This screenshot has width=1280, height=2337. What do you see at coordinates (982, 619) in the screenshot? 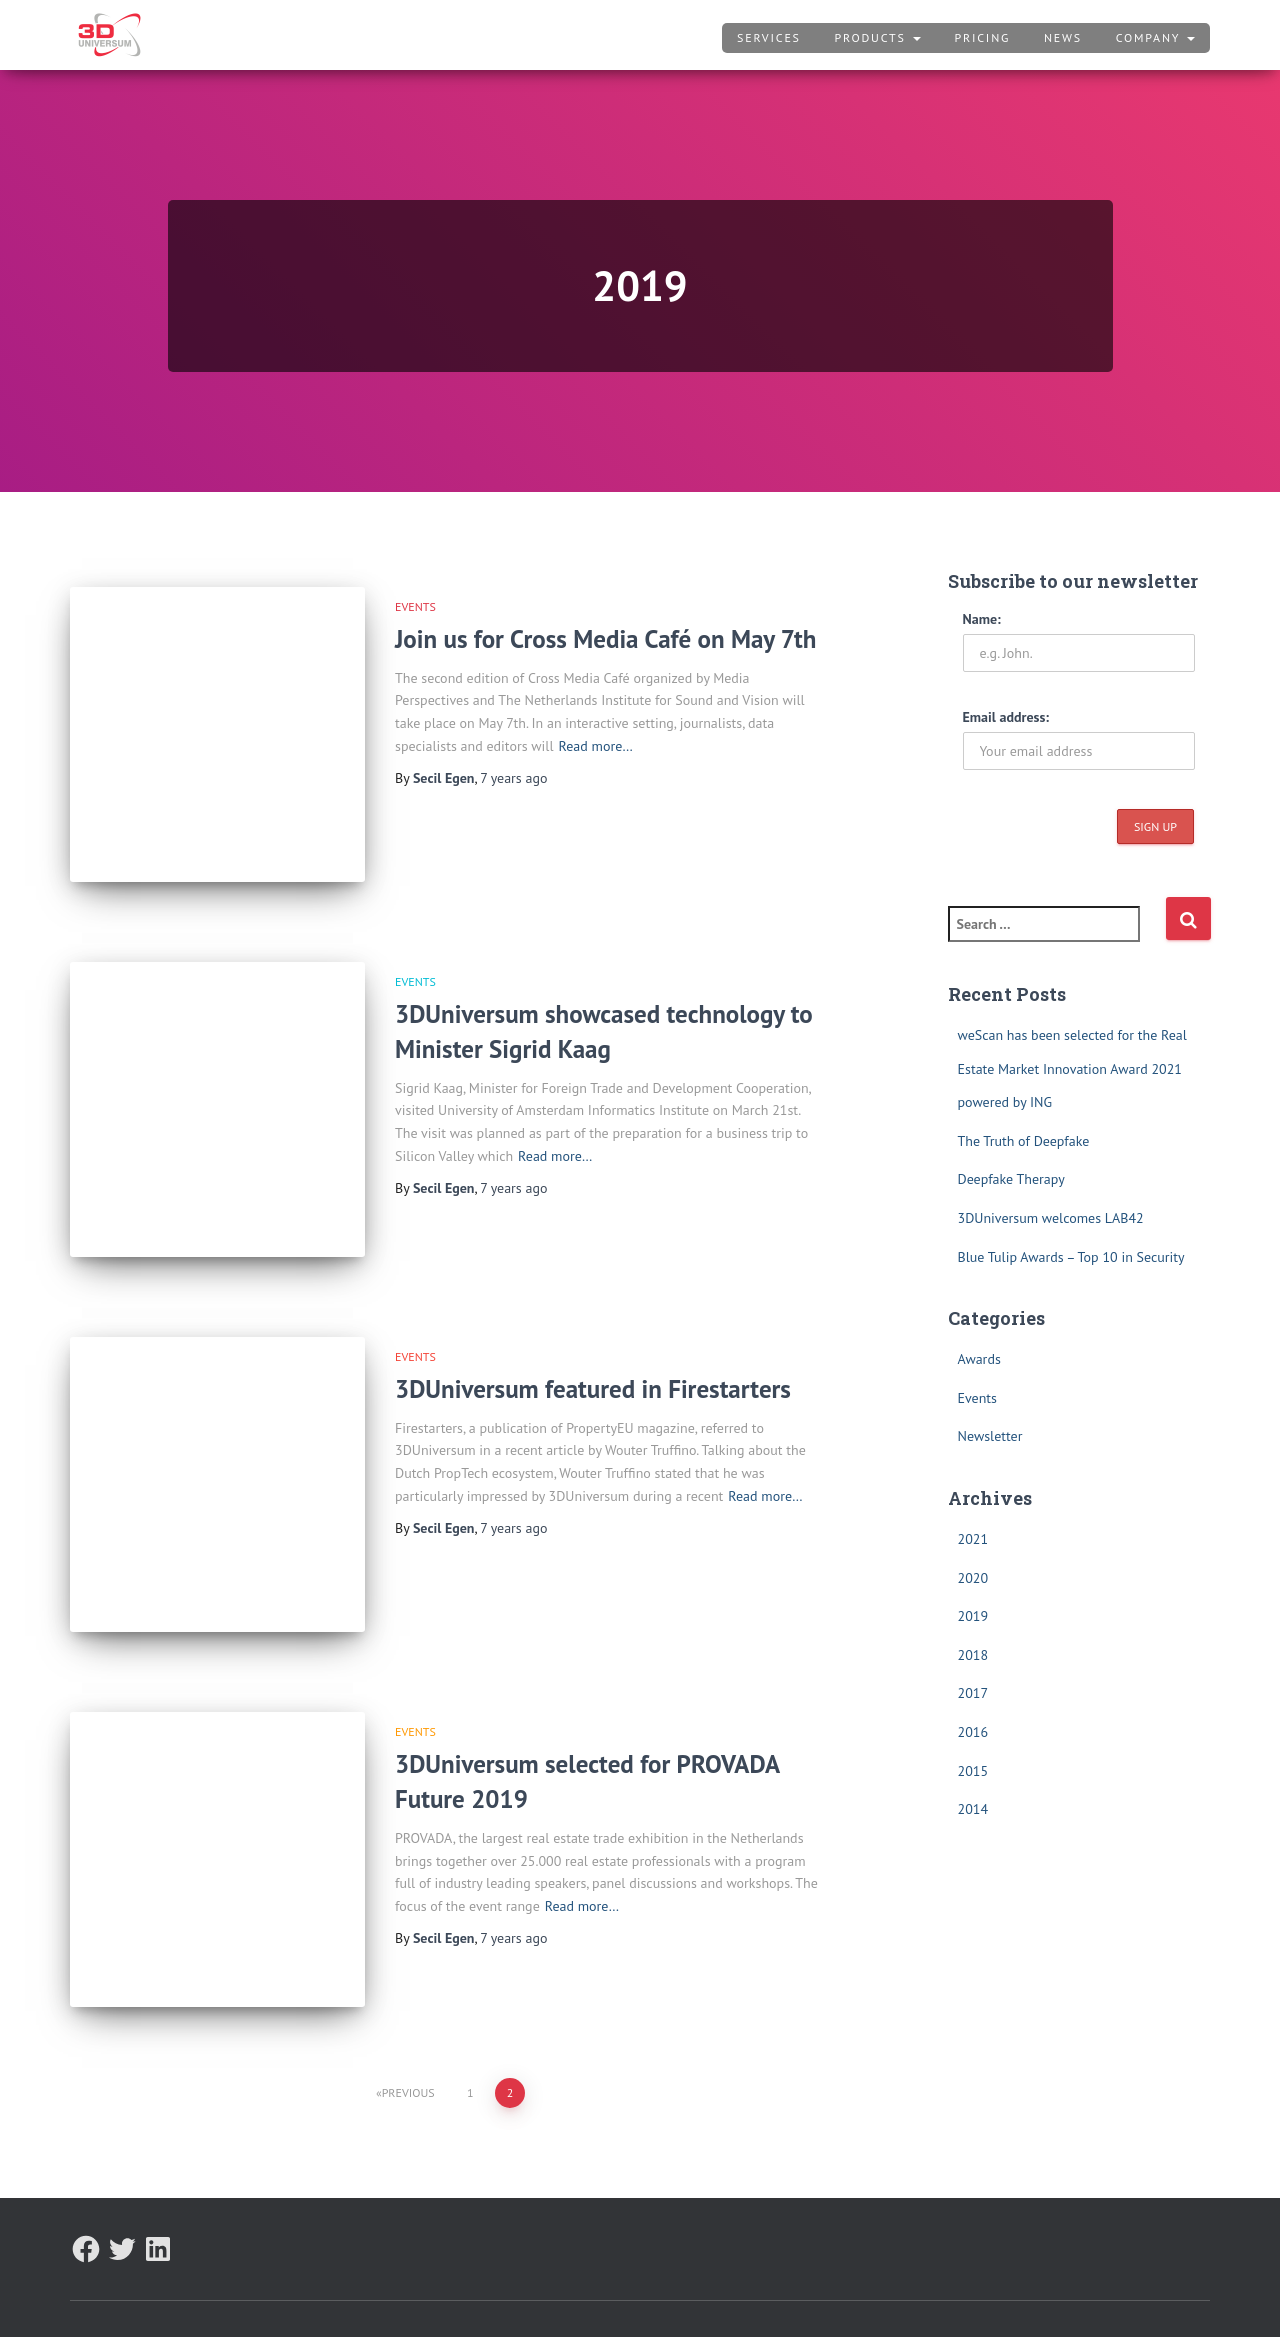
I see `Name:` at bounding box center [982, 619].